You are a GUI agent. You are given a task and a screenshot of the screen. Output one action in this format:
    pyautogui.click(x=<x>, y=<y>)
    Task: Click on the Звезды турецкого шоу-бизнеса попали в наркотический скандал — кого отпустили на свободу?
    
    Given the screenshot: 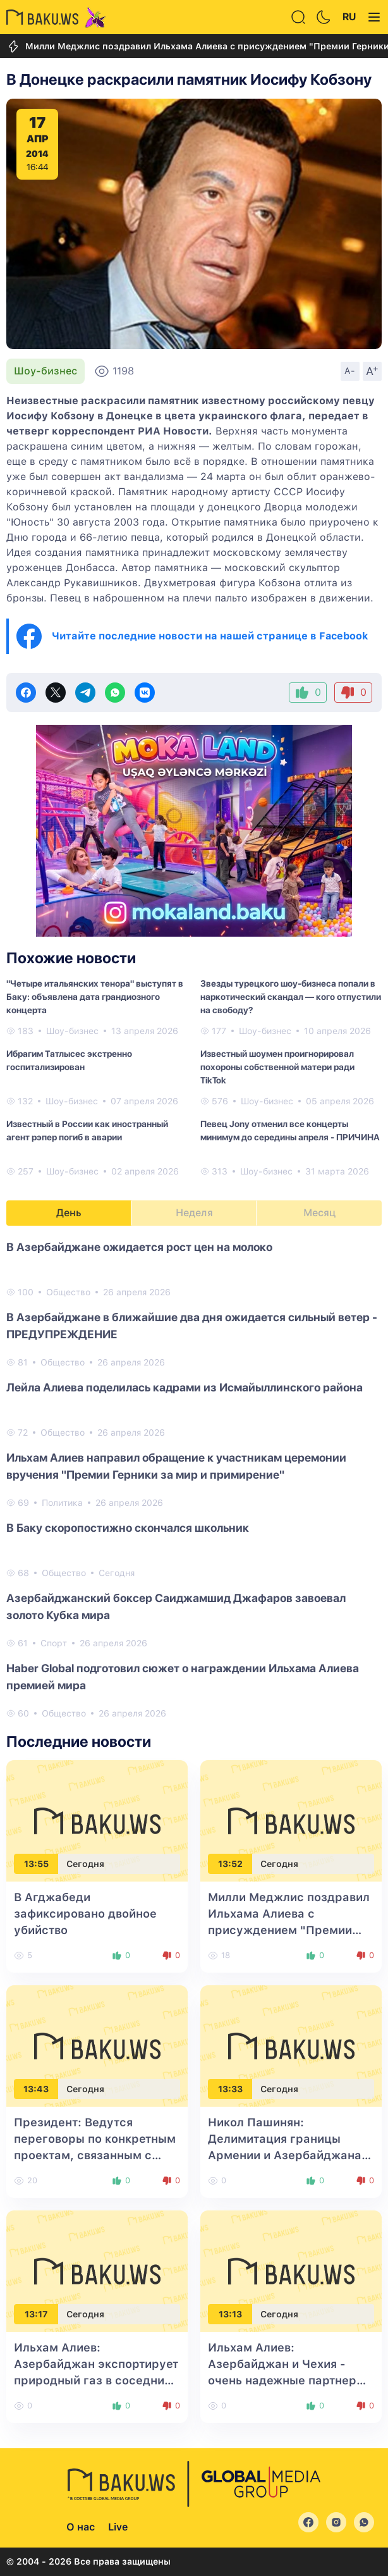 What is the action you would take?
    pyautogui.click(x=290, y=996)
    